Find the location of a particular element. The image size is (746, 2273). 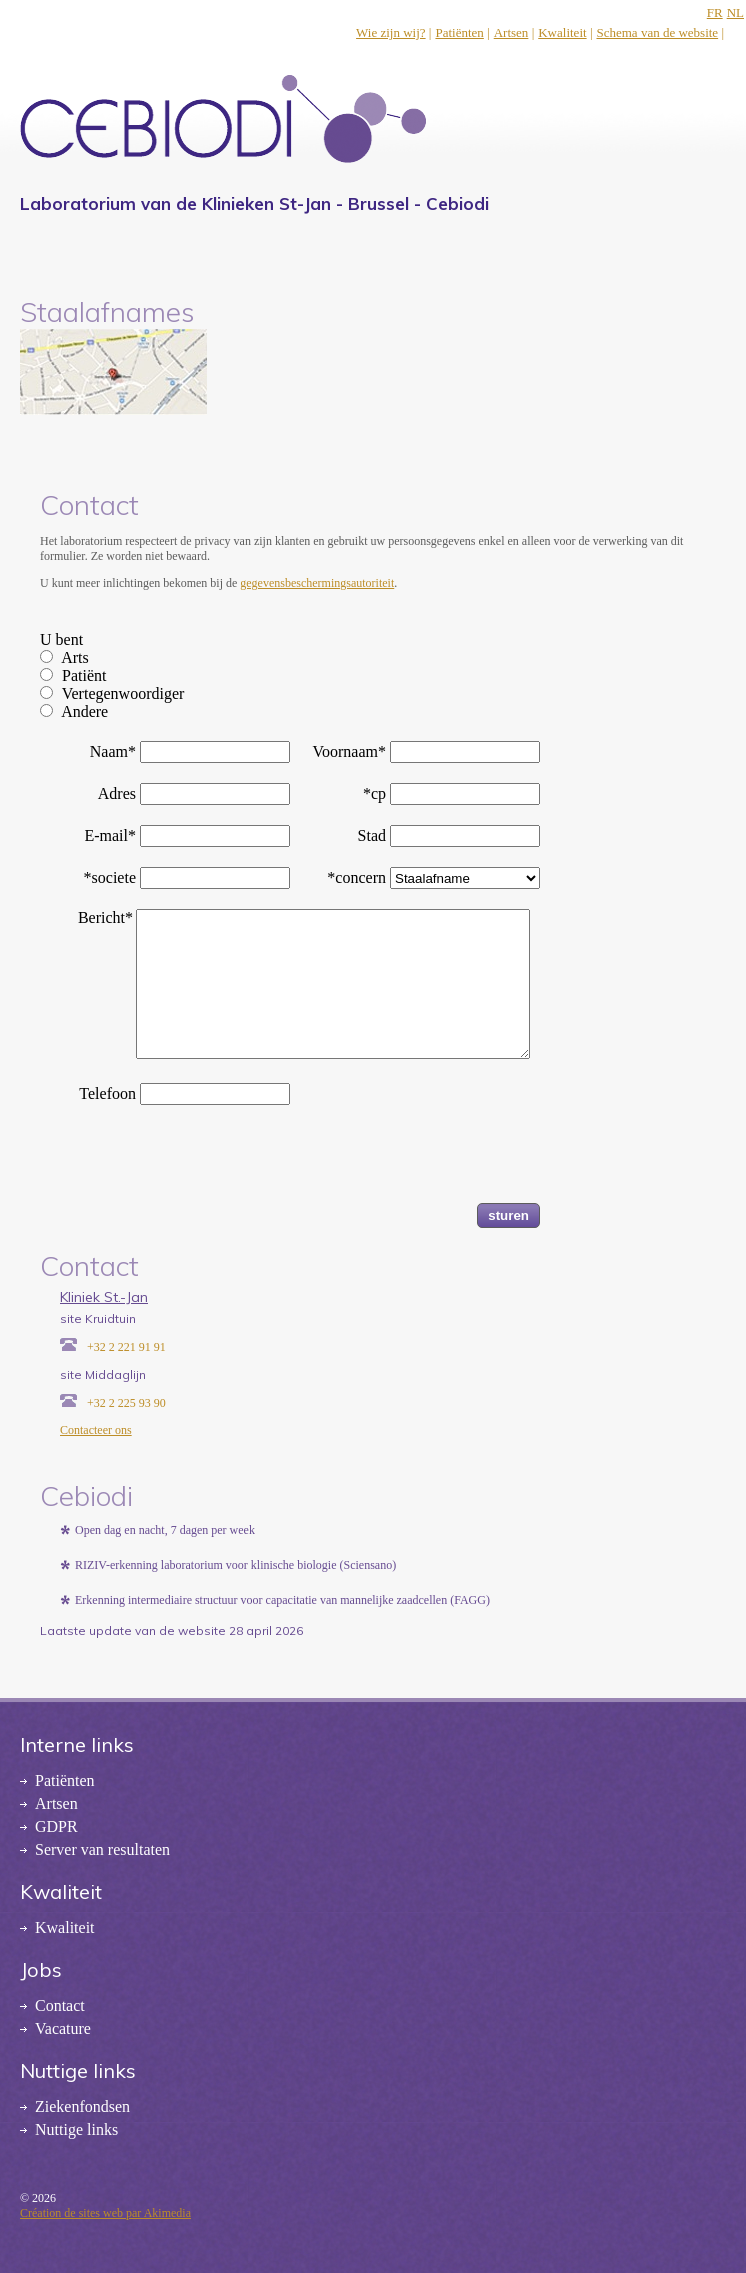

Création de sites web par Akimedia is located at coordinates (105, 2213).